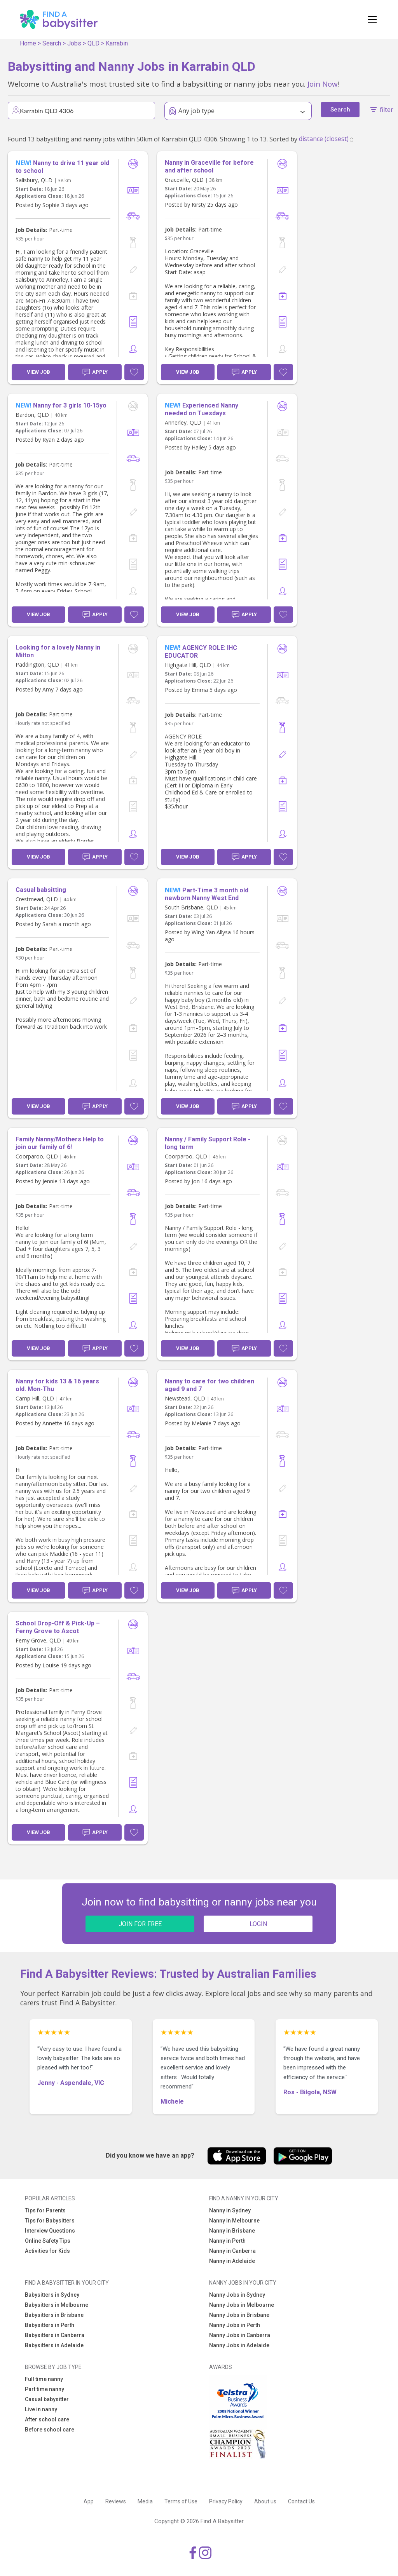  What do you see at coordinates (50, 2220) in the screenshot?
I see `Tips for Babysitters` at bounding box center [50, 2220].